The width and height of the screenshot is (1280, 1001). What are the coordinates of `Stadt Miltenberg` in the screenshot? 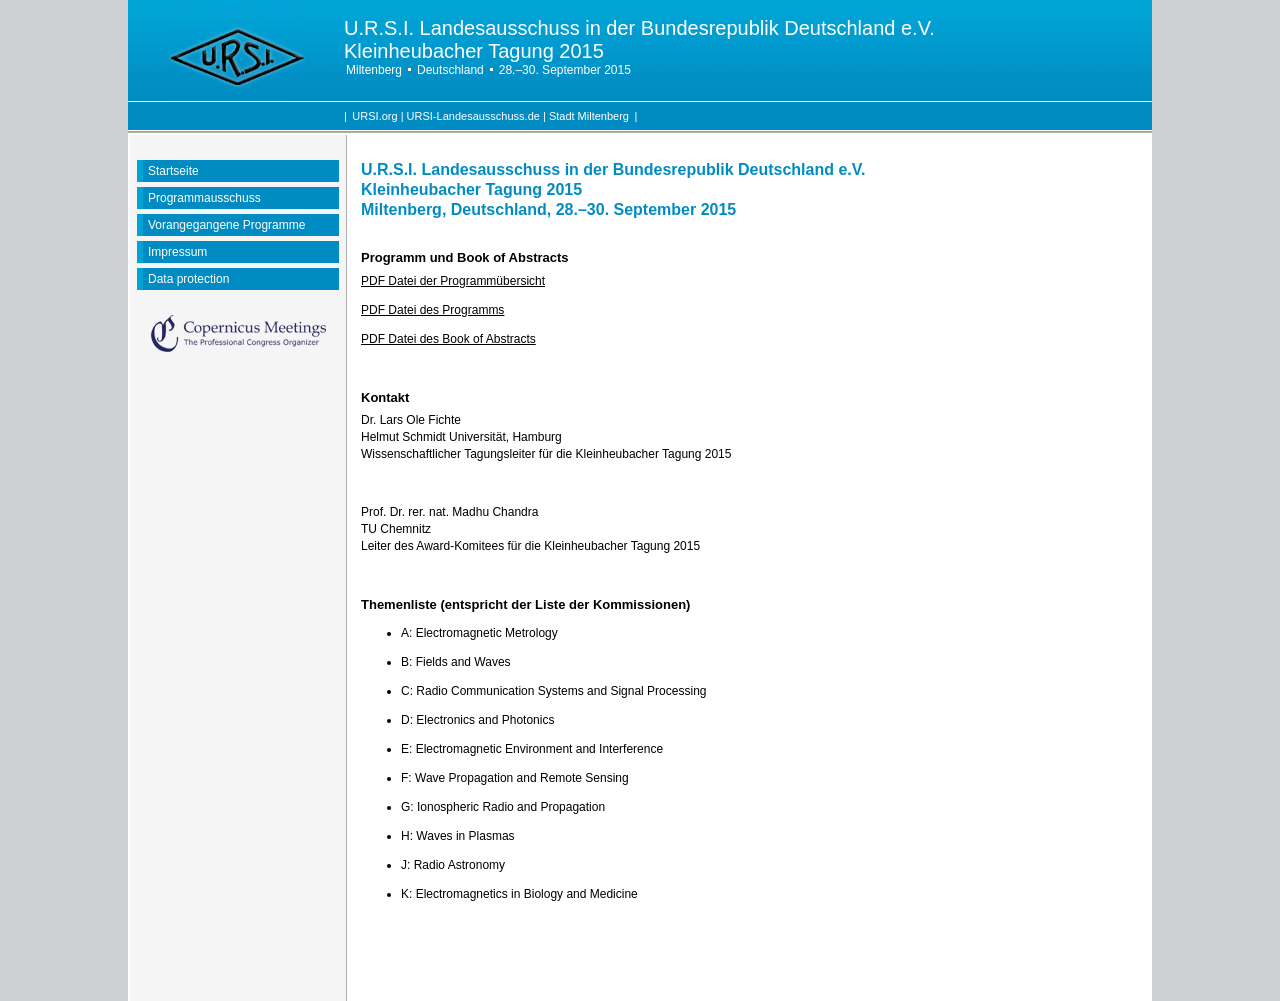 It's located at (589, 116).